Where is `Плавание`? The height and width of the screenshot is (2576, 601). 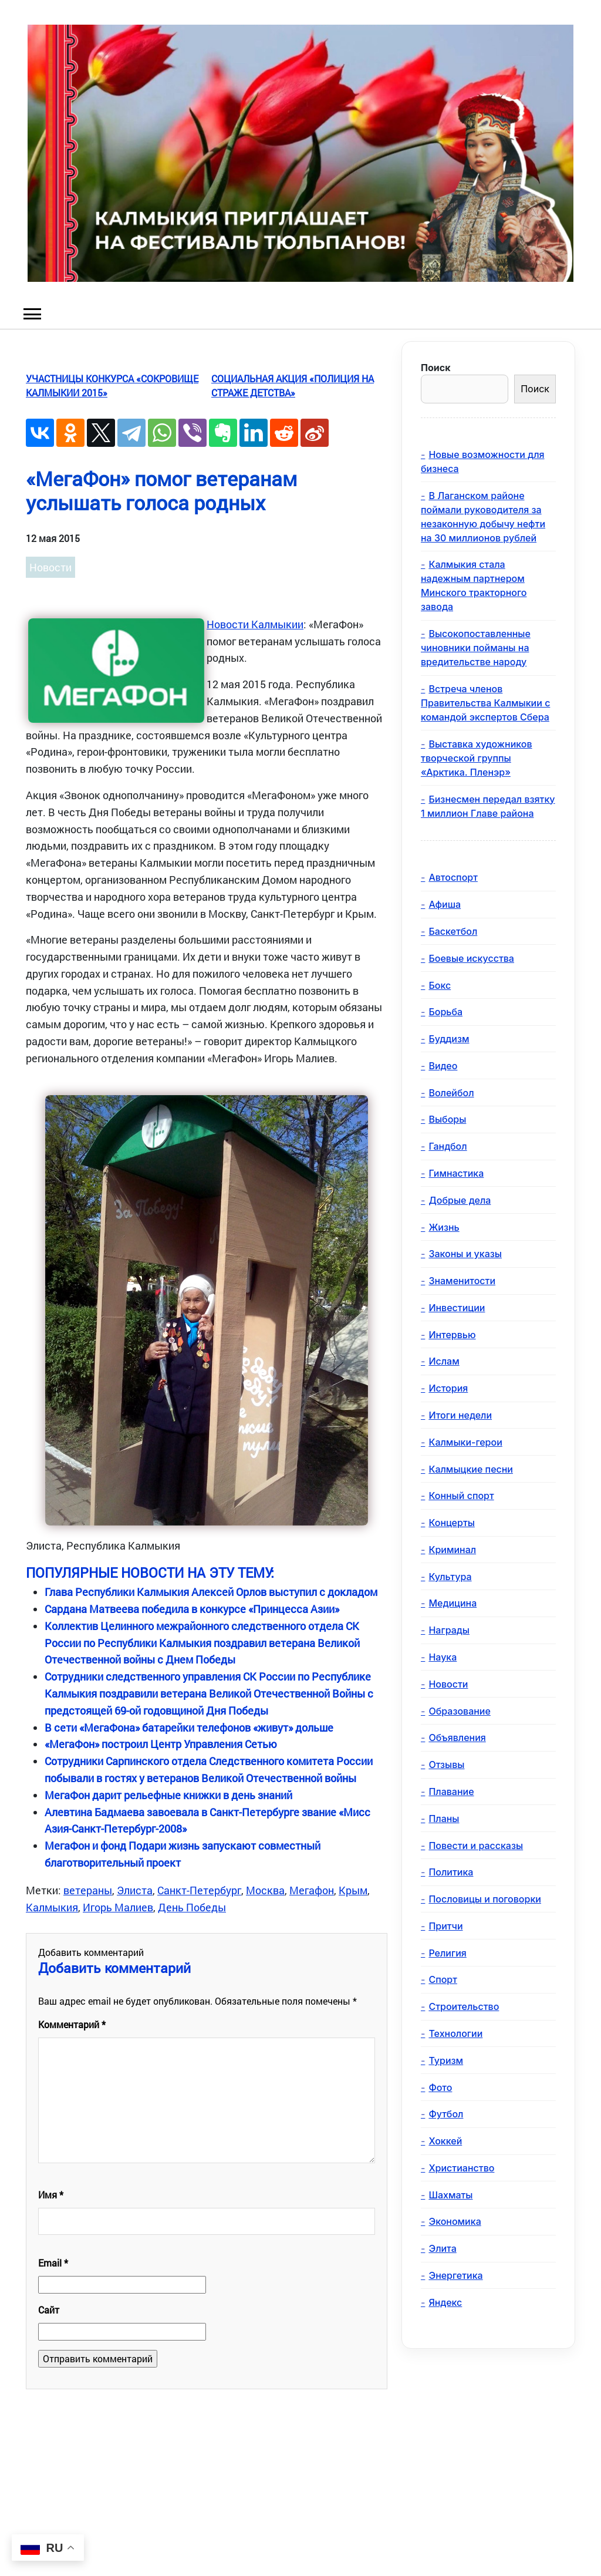 Плавание is located at coordinates (451, 1791).